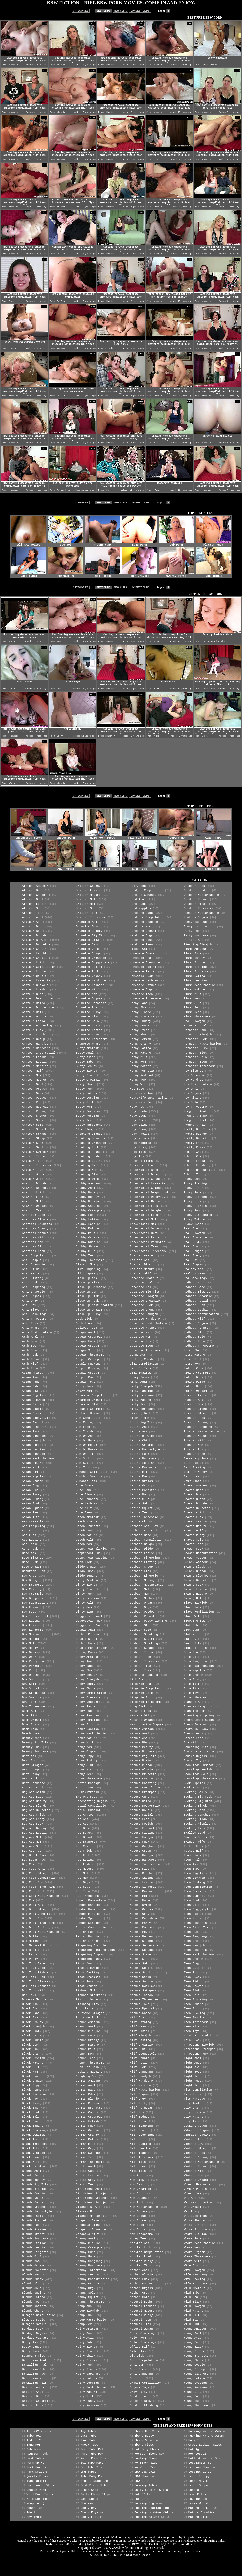 The height and width of the screenshot is (2576, 242). What do you see at coordinates (195, 1603) in the screenshot?
I see `Slave Blowjob` at bounding box center [195, 1603].